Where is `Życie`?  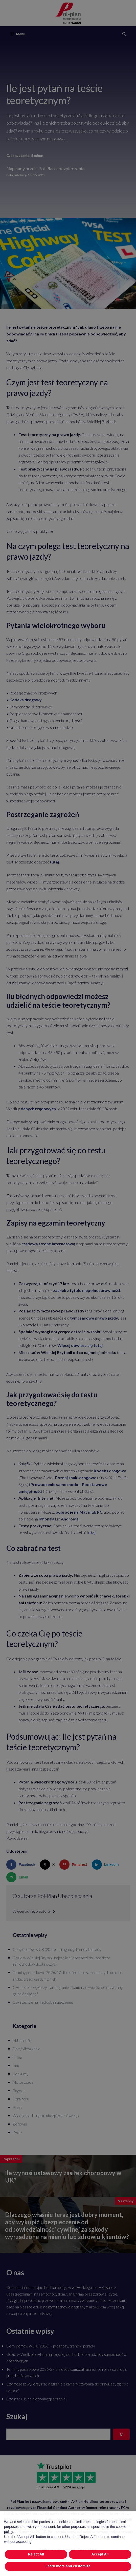 Życie is located at coordinates (17, 2132).